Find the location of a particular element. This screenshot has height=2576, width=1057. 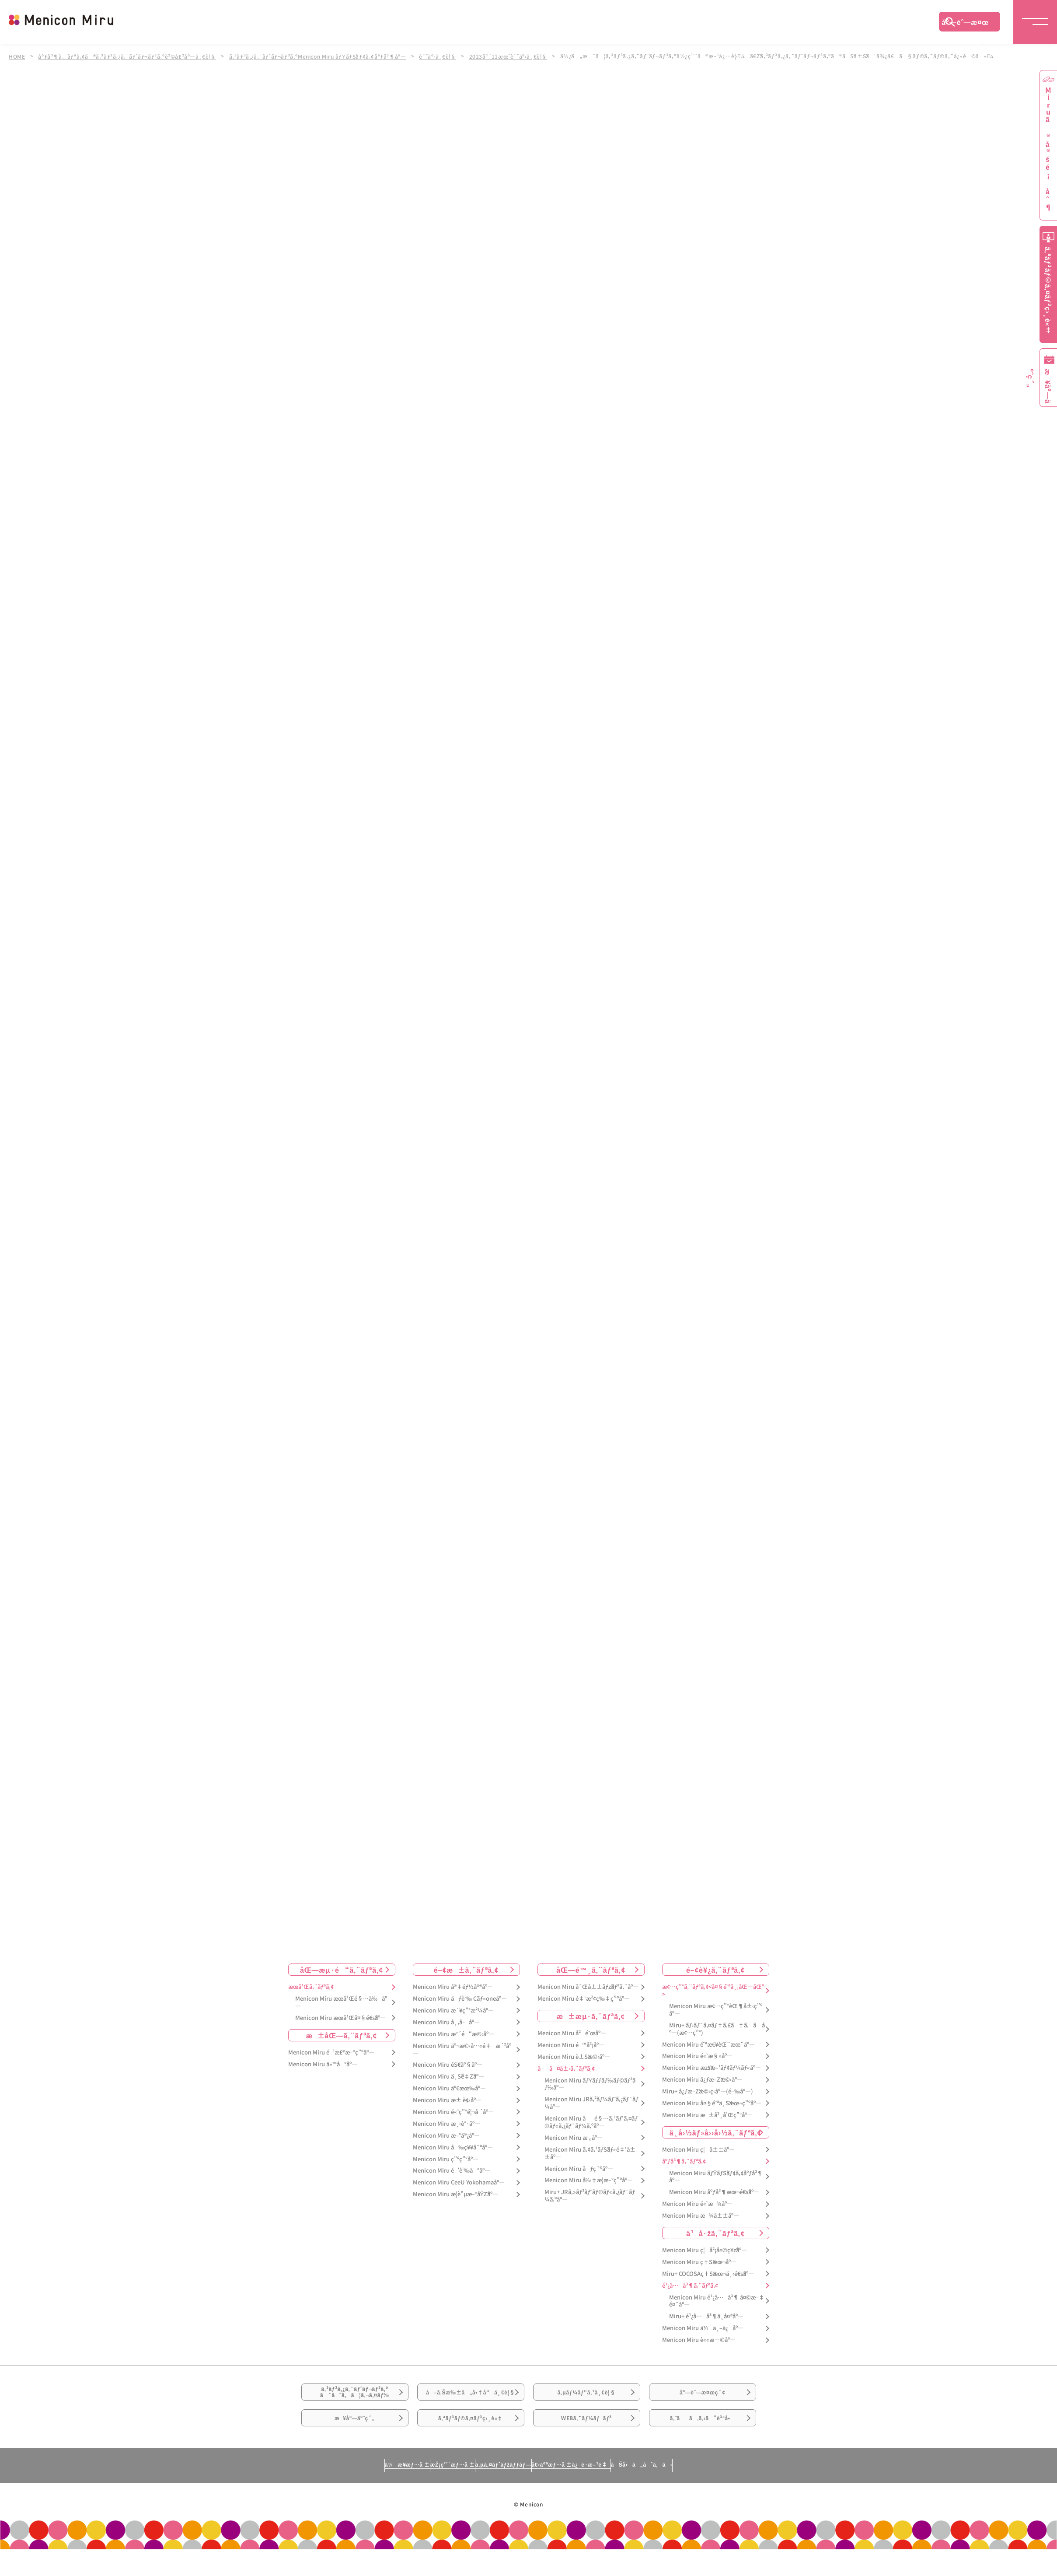

Menicon Miru ã‚¢ã‚¹ãƒŠãƒ«é‡‘å±±åº— is located at coordinates (589, 2153).